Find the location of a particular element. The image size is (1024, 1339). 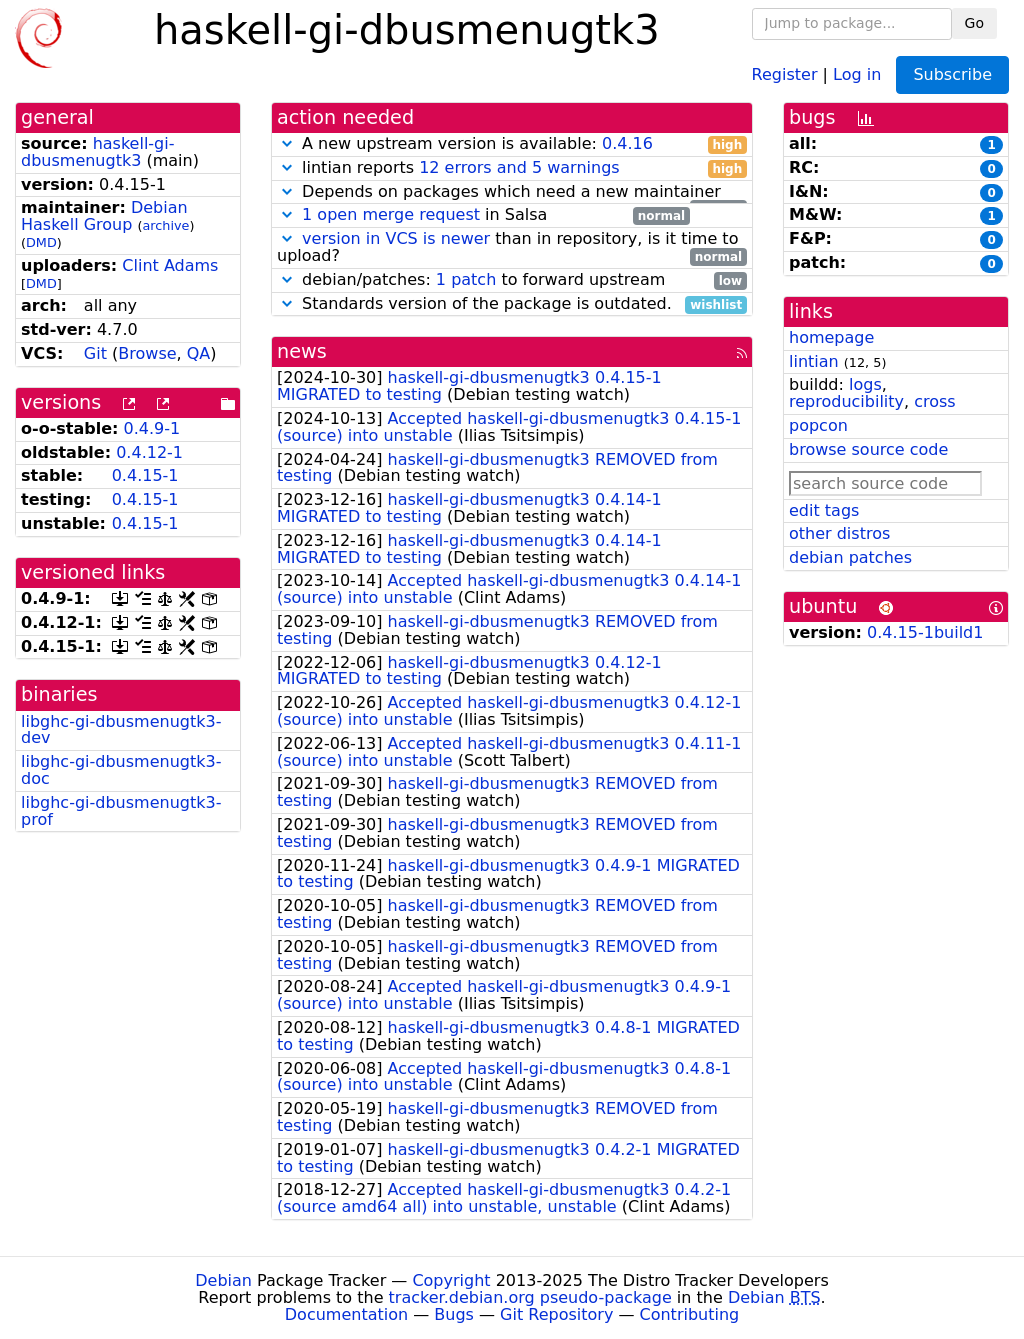

than in repository, is it time to upload? is located at coordinates (512, 248).